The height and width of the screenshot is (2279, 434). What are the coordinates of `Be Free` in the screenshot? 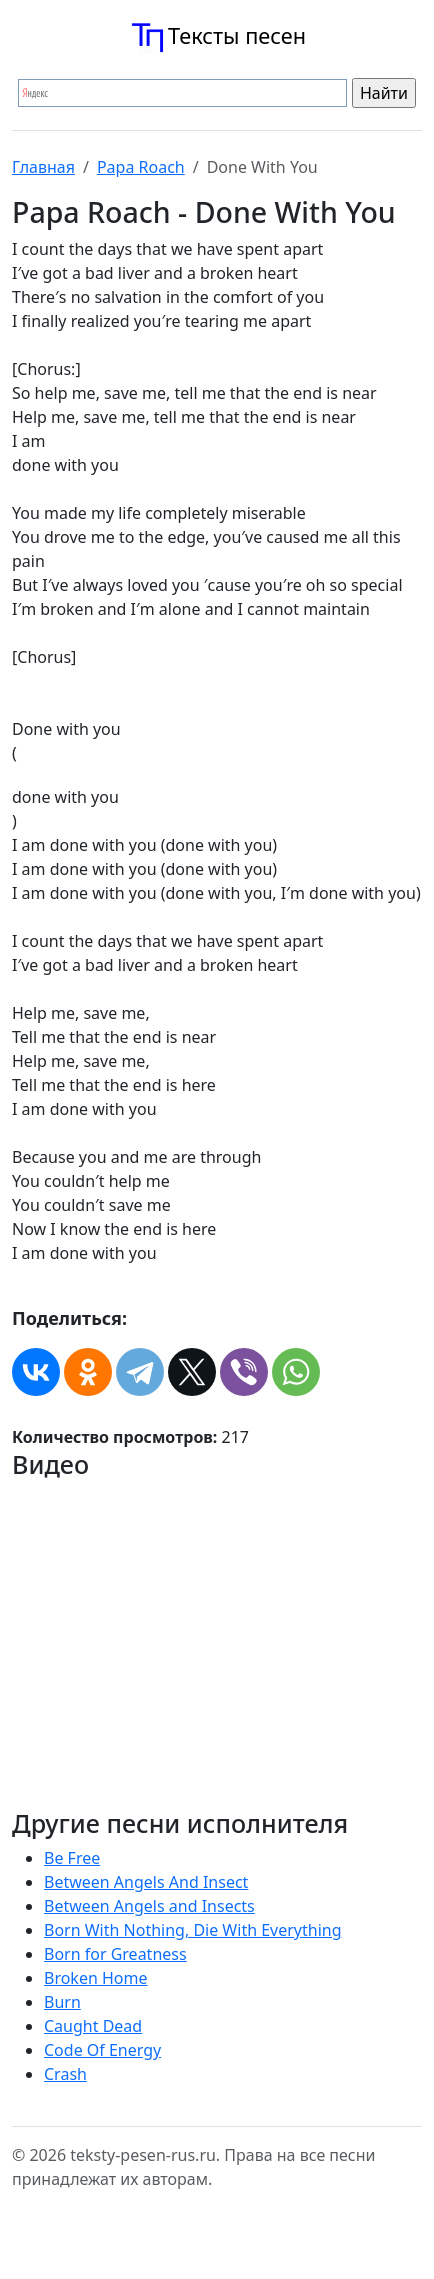 It's located at (72, 1858).